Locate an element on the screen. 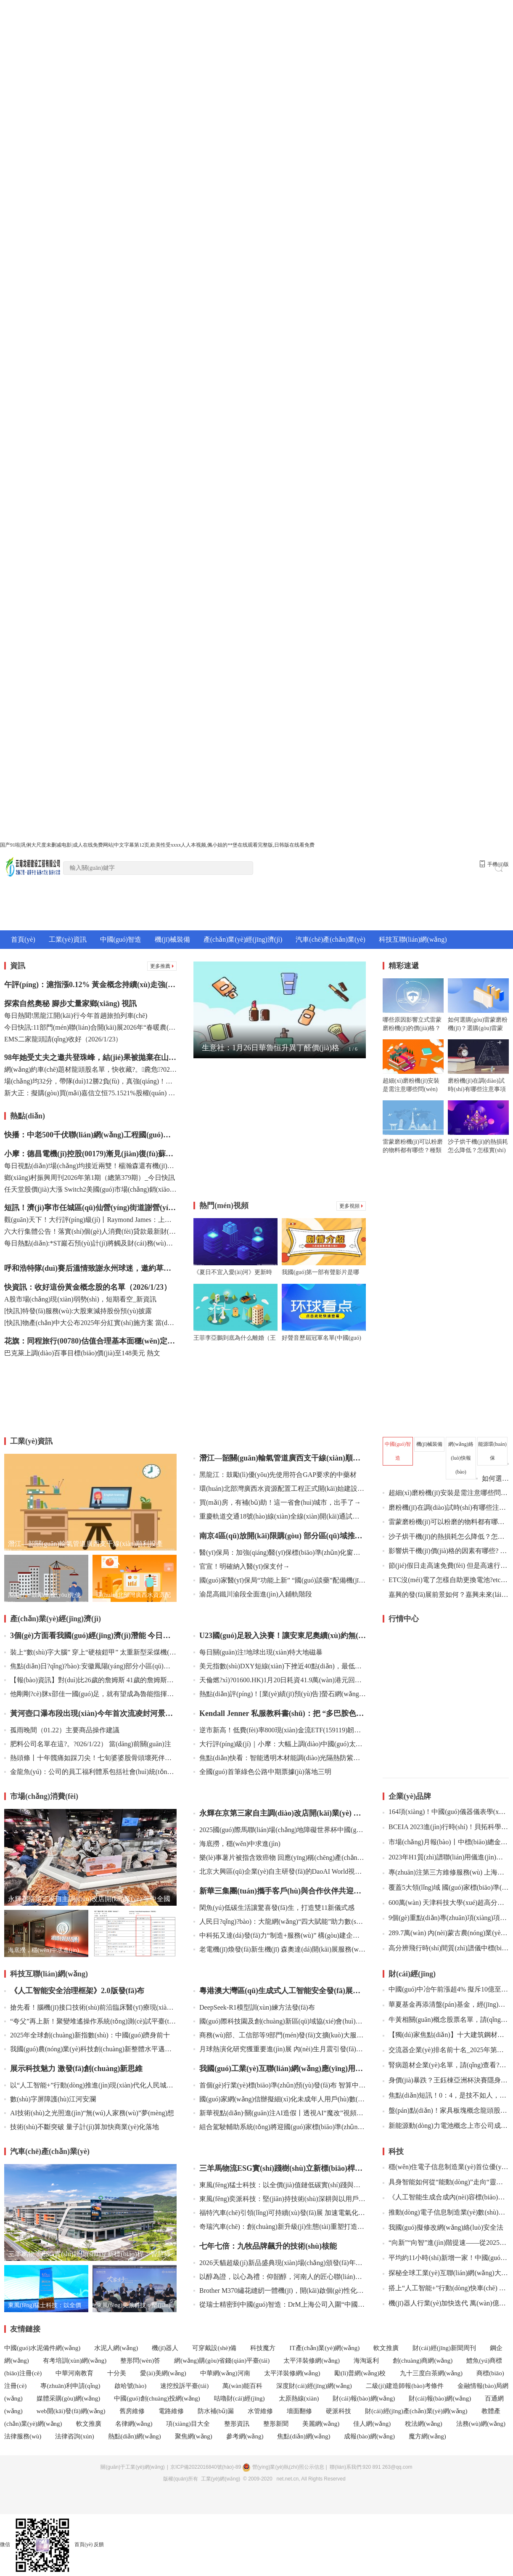 The width and height of the screenshot is (513, 2576). 法律咨詢(xún) is located at coordinates (74, 2436).